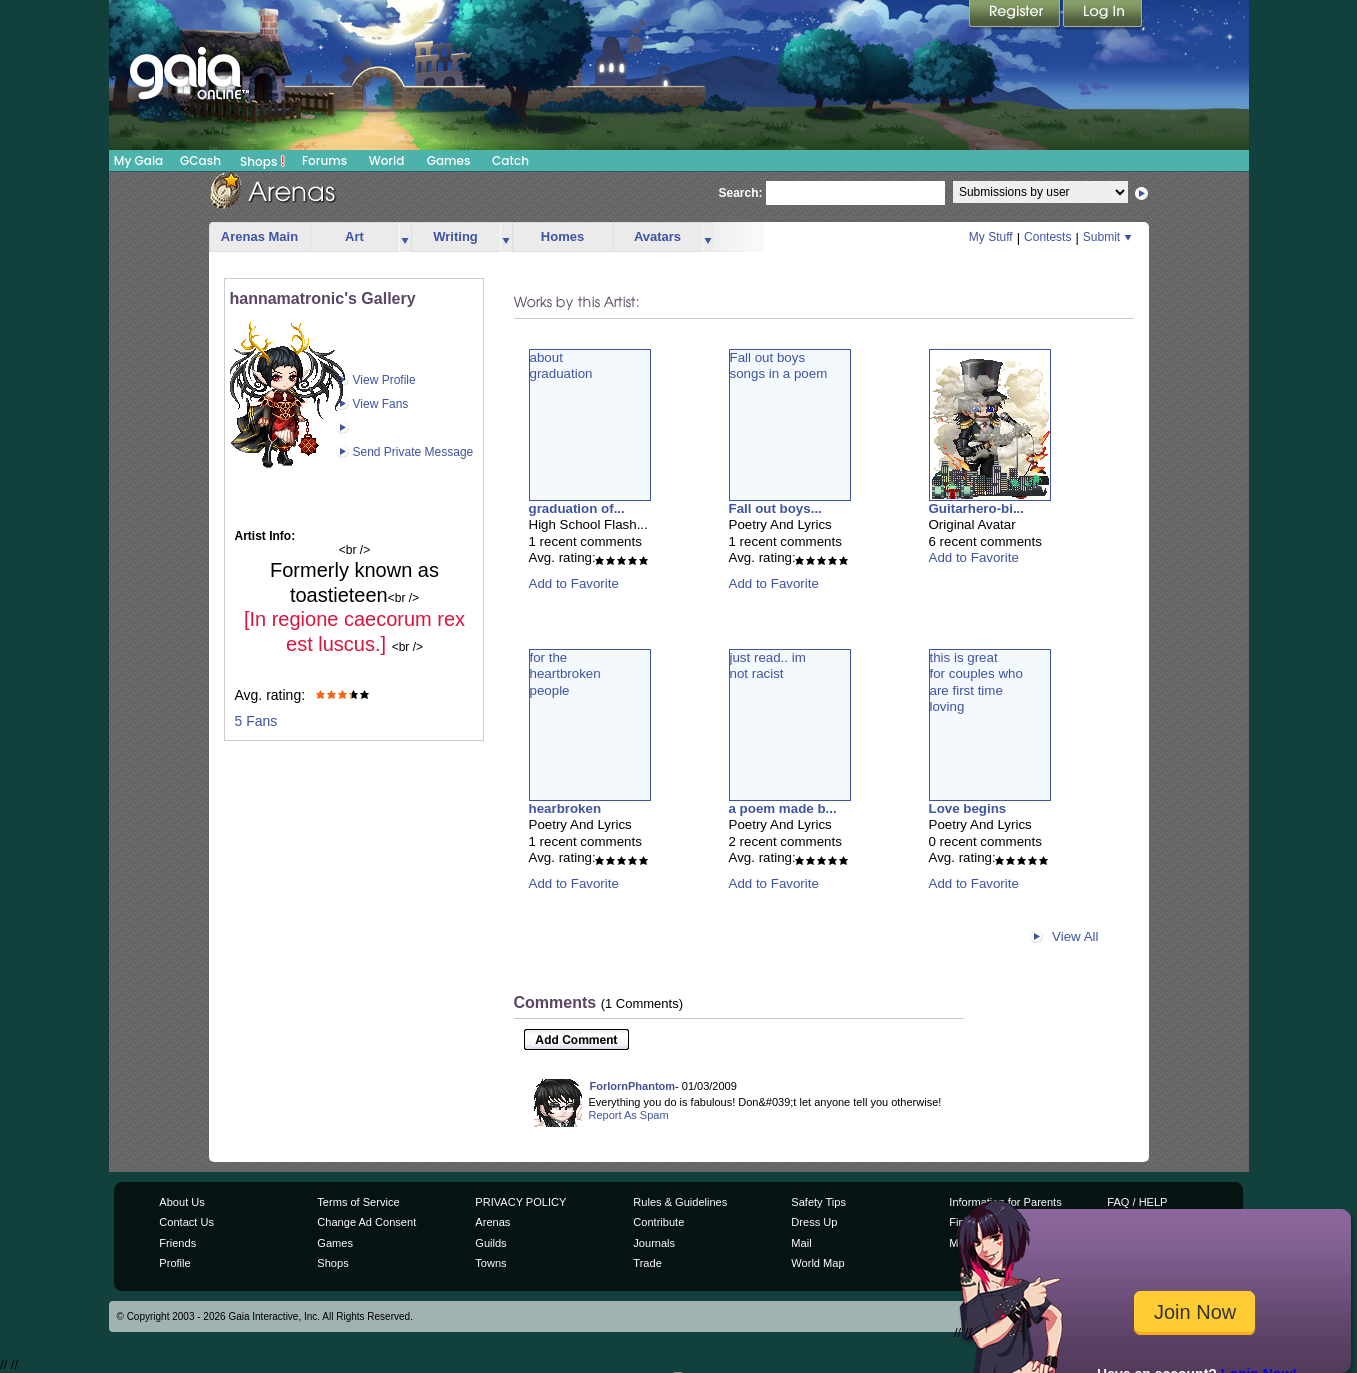 This screenshot has height=1373, width=1357. Describe the element at coordinates (775, 508) in the screenshot. I see `Fall out boys...` at that location.